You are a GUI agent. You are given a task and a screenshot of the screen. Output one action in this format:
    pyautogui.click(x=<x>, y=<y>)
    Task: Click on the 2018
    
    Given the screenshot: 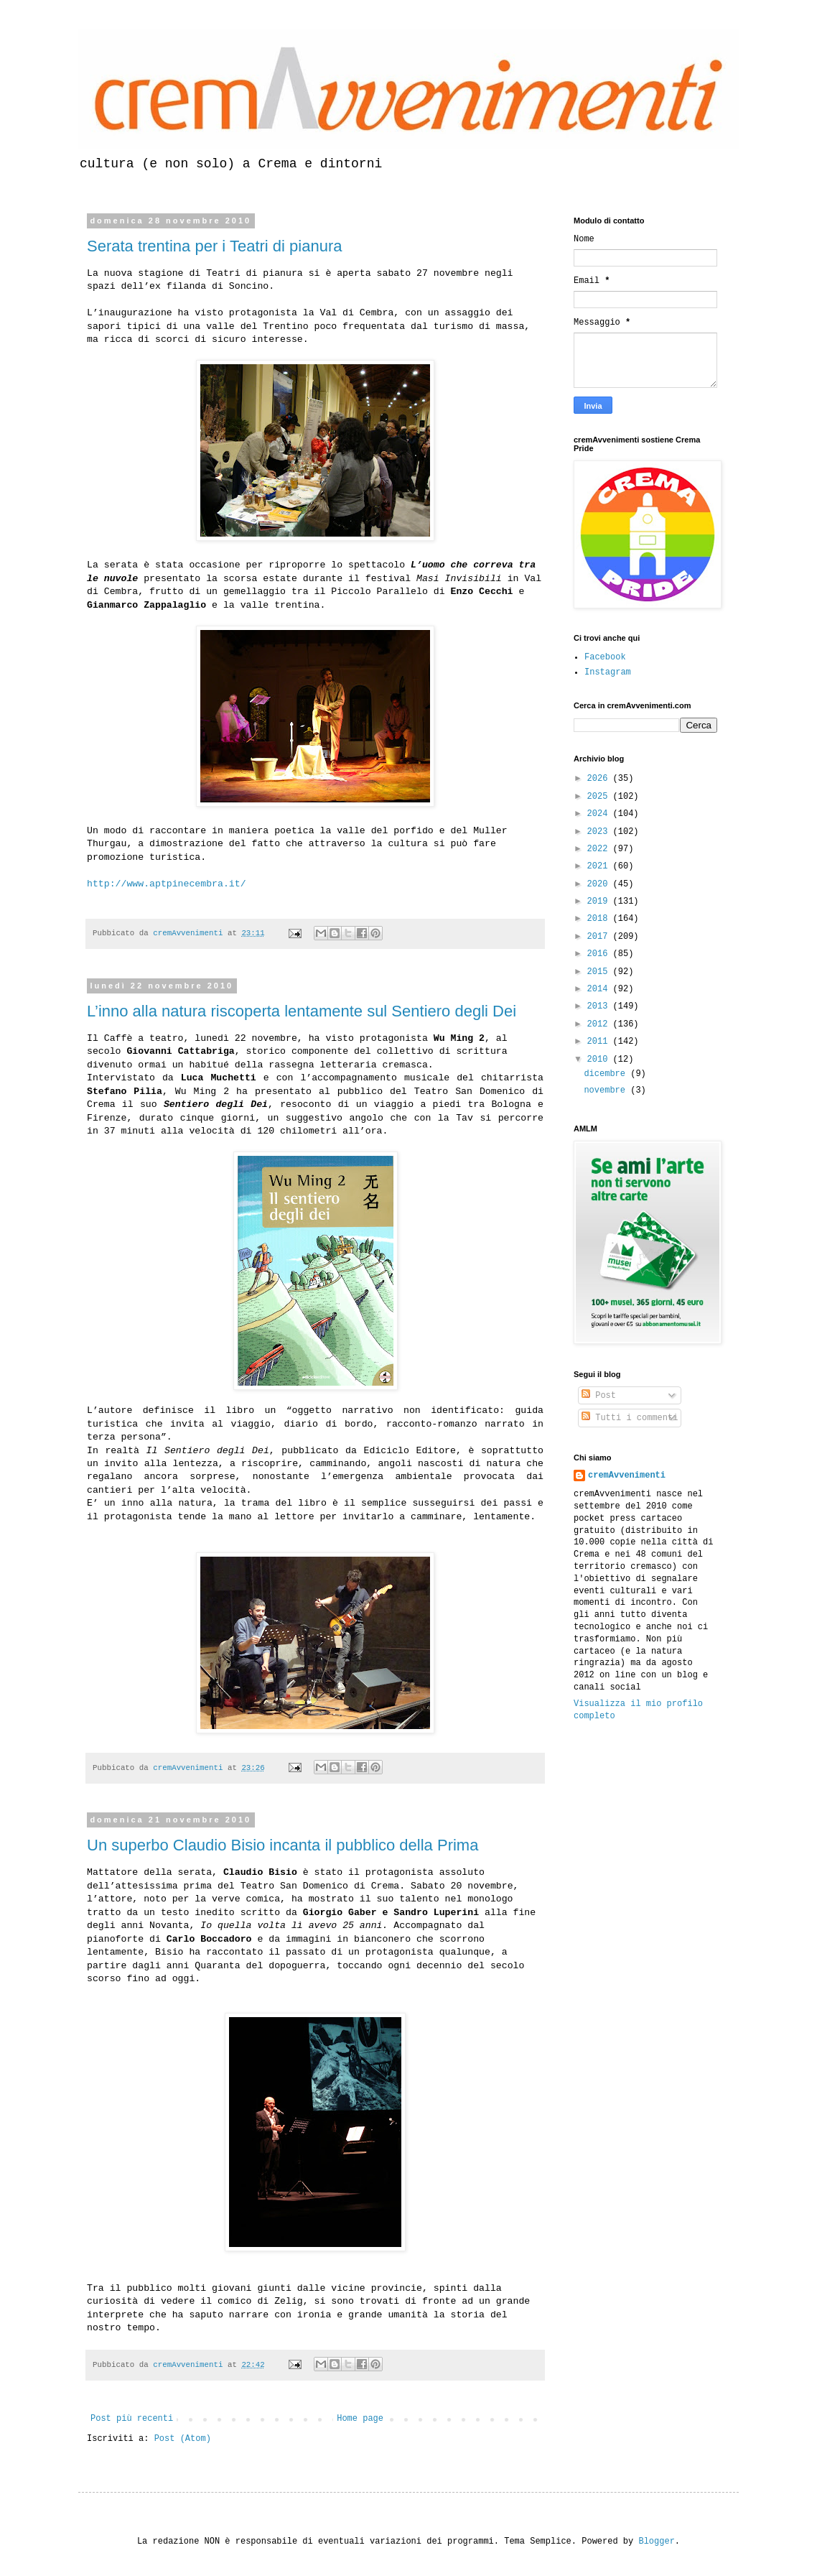 What is the action you would take?
    pyautogui.click(x=600, y=919)
    